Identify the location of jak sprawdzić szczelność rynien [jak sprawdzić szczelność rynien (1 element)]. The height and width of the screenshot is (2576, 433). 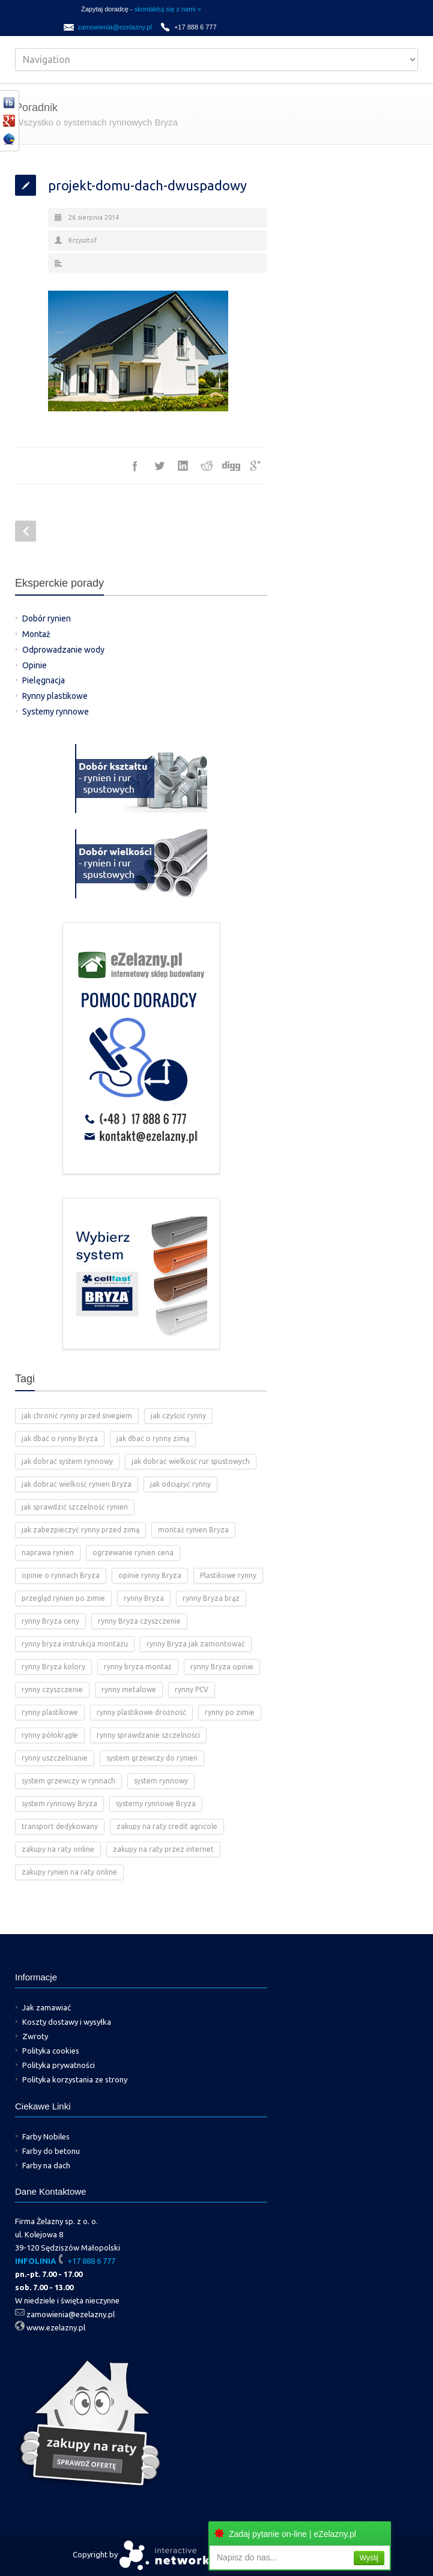
(75, 1507).